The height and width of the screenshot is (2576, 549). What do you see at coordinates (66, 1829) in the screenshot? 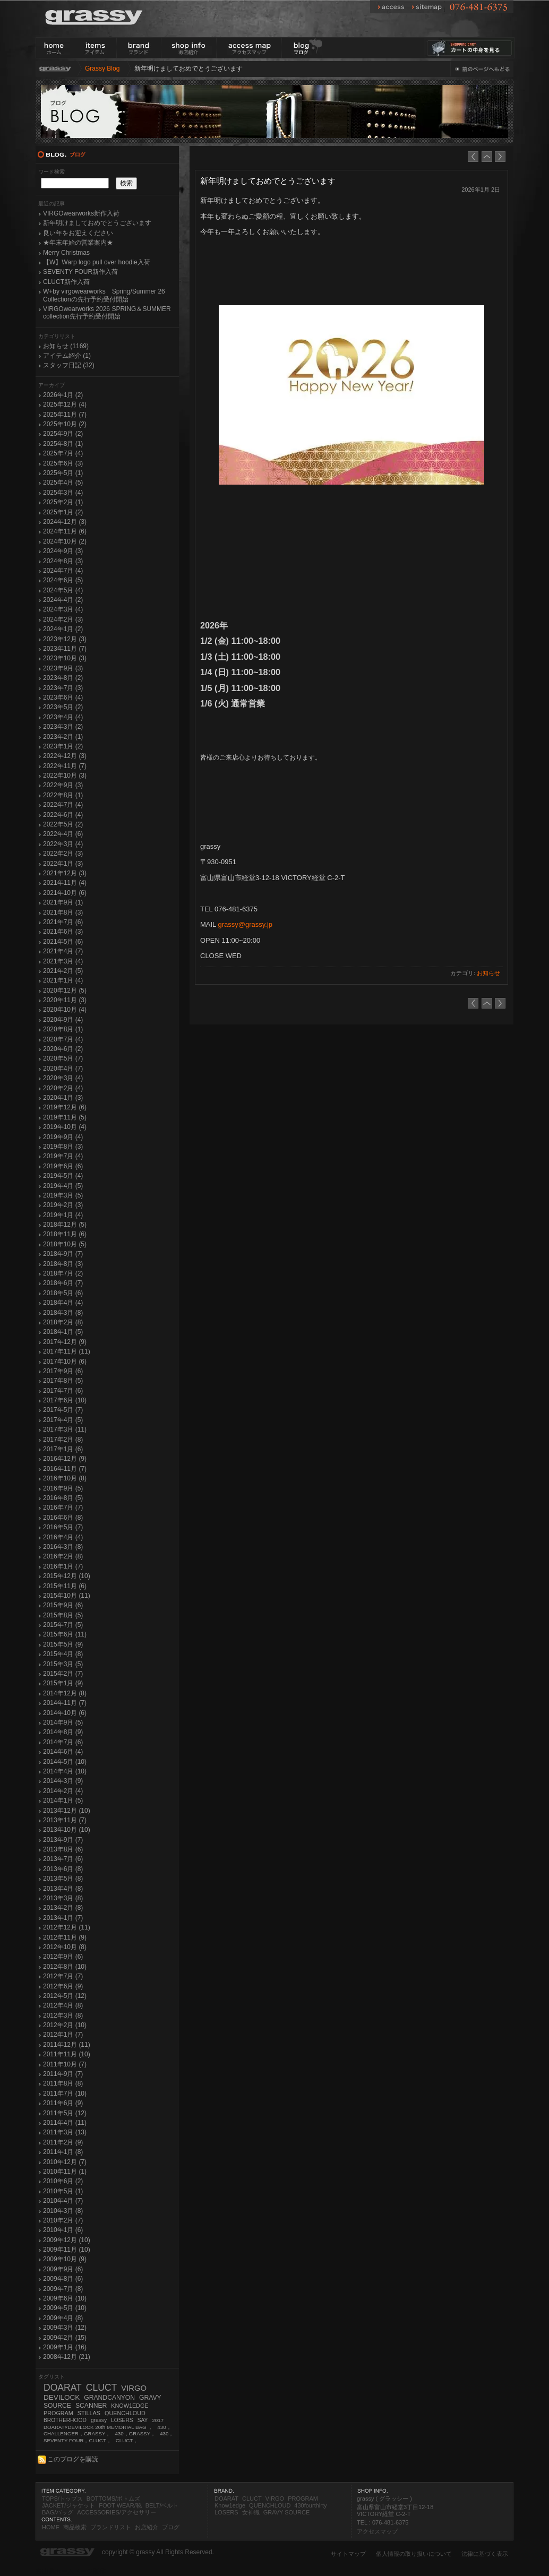
I see `2013年10月 (10)` at bounding box center [66, 1829].